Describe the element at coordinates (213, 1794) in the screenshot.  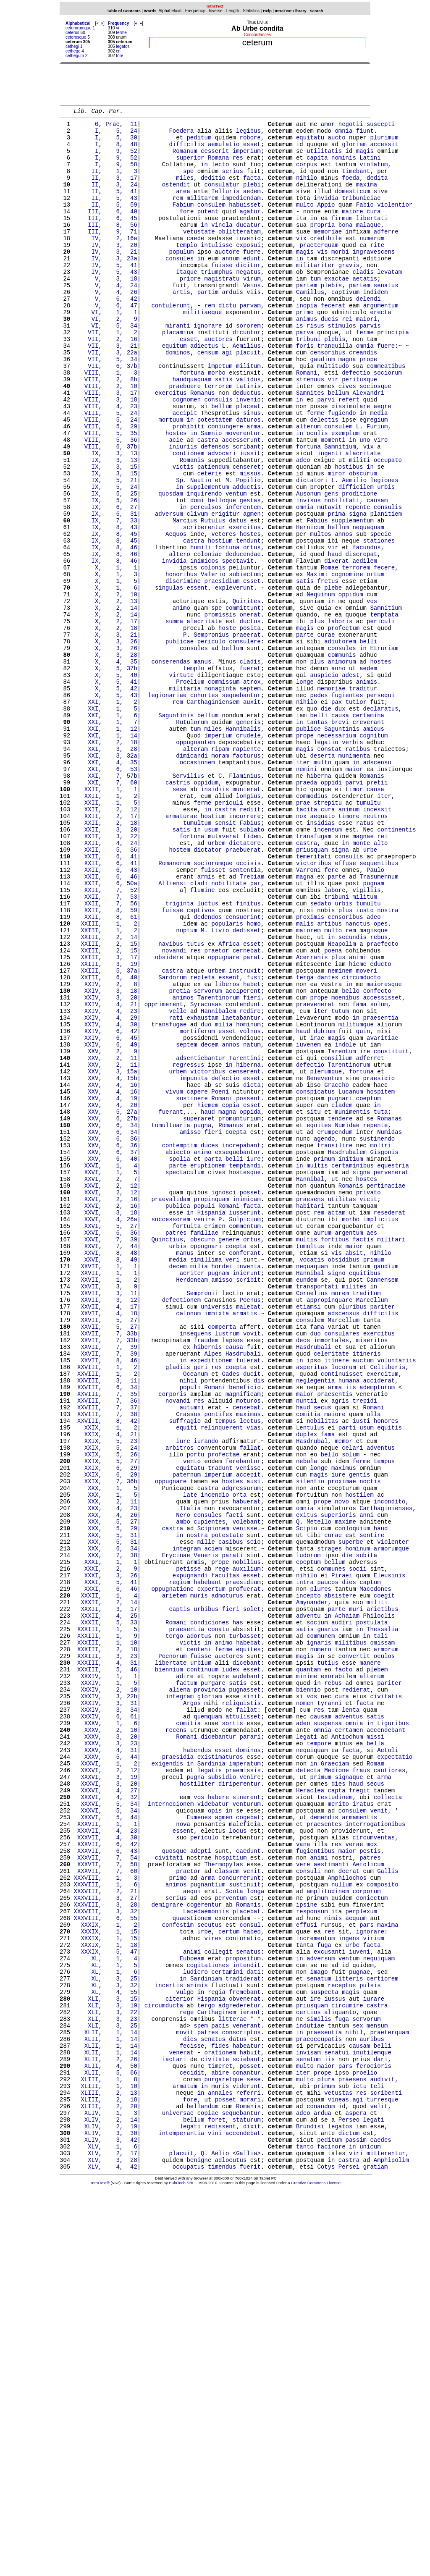
I see `Scipionem` at that location.